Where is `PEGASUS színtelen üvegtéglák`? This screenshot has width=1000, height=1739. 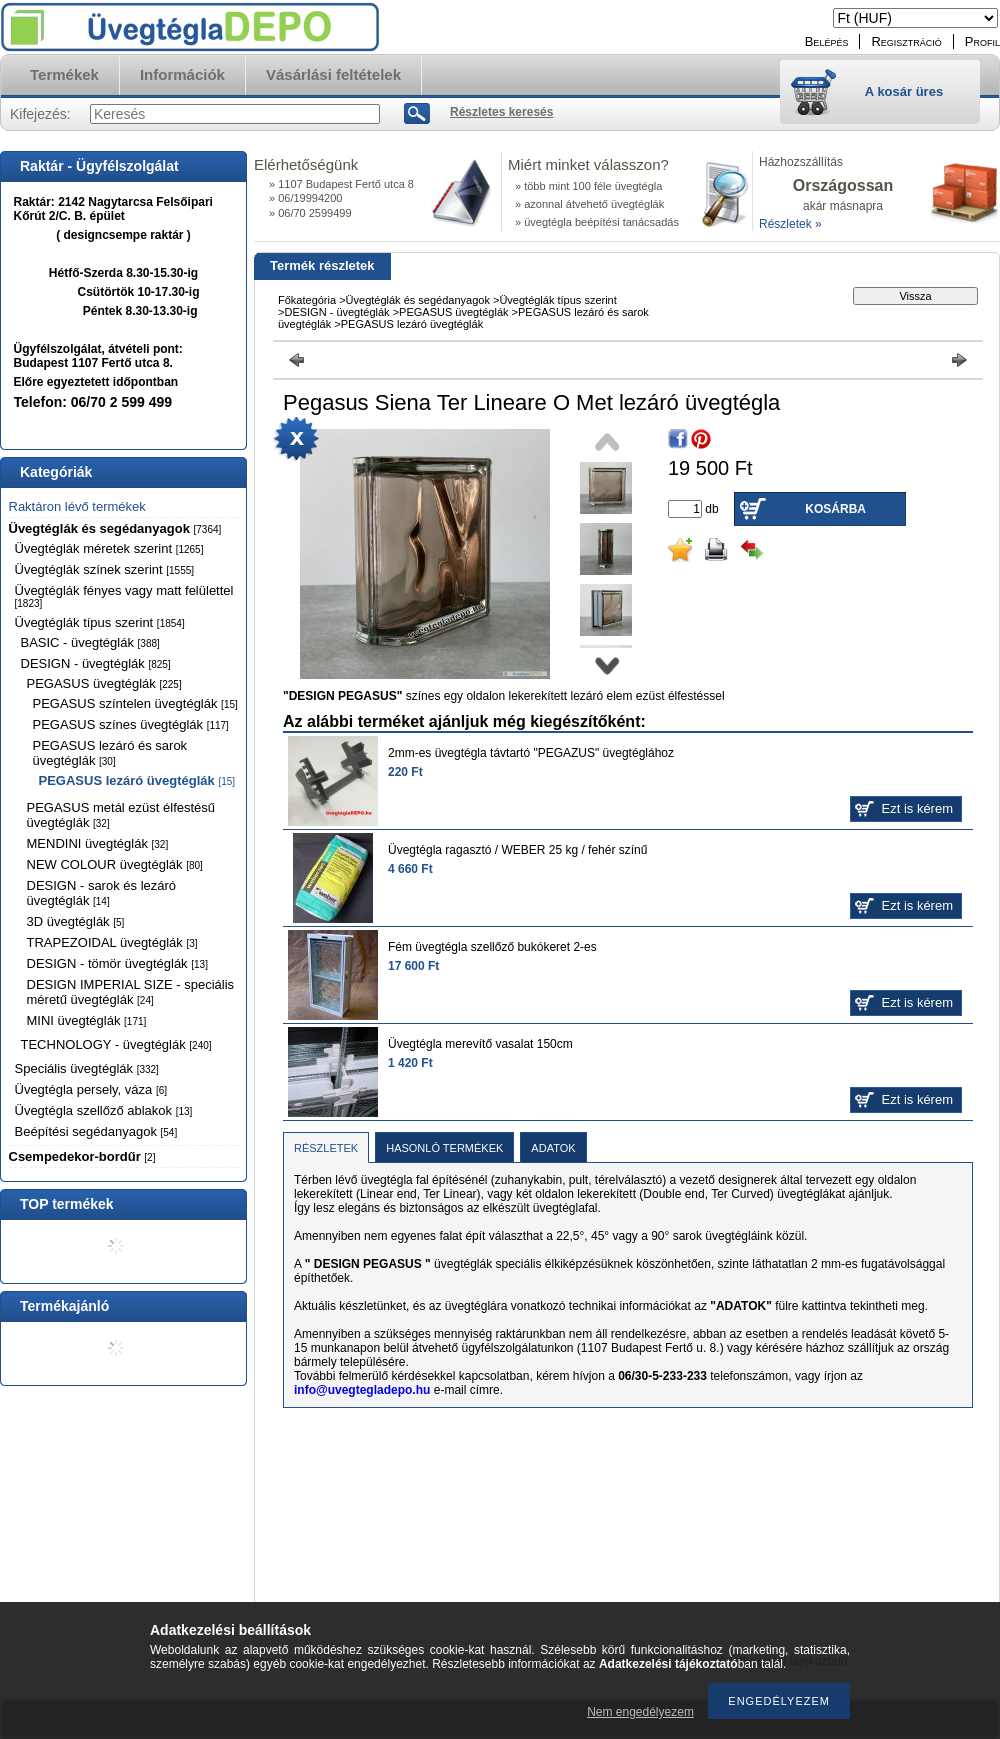 PEGASUS színtelen üvegtéglák is located at coordinates (135, 703).